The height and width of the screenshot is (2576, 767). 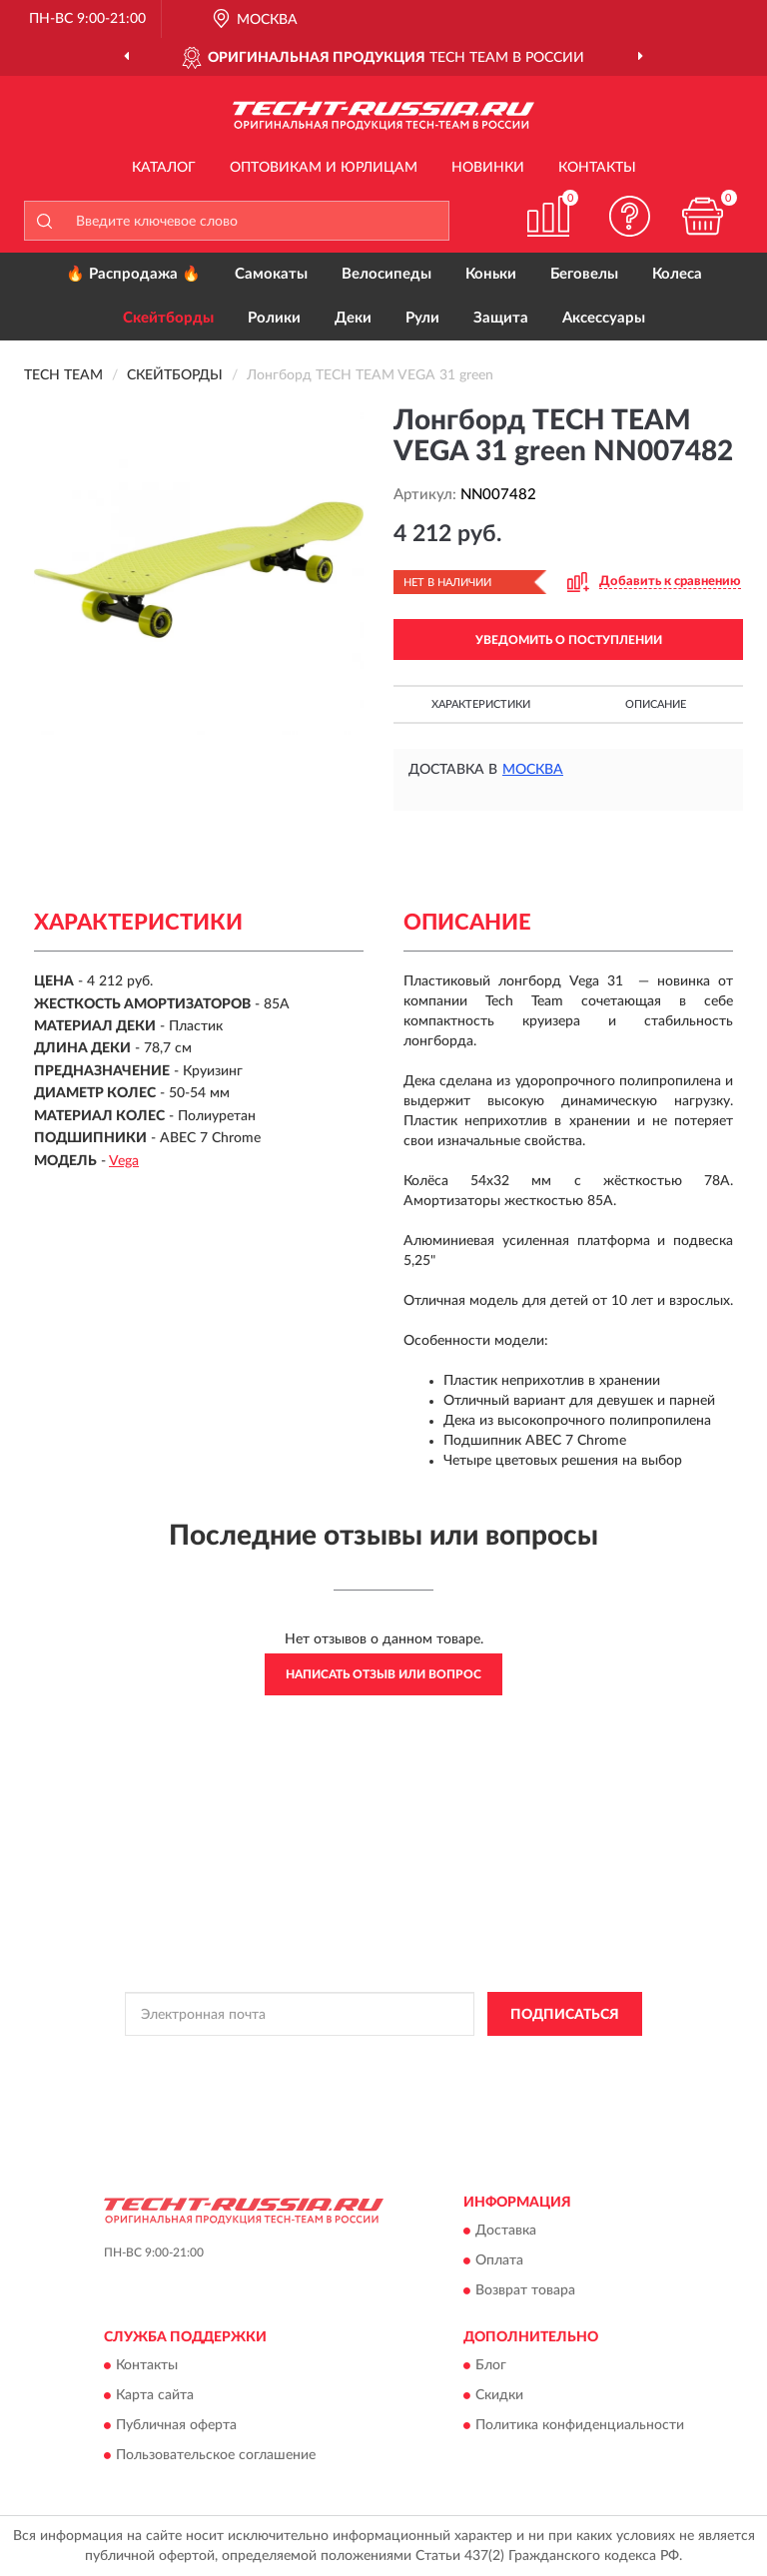 I want to click on Возврат товара, so click(x=525, y=2290).